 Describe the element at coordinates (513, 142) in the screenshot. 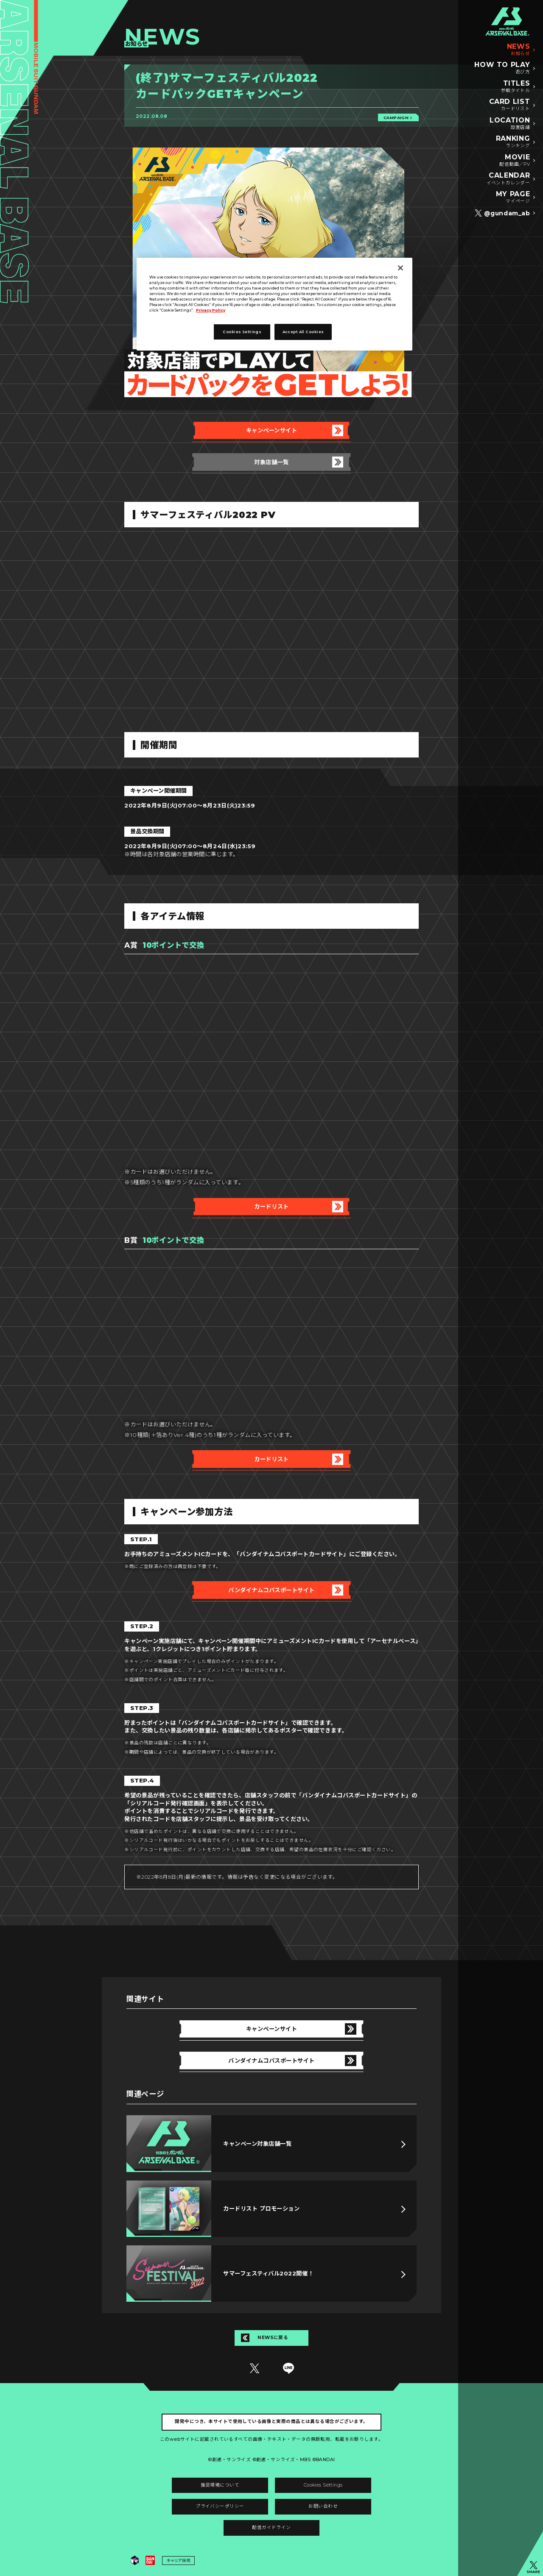

I see `RANKING` at that location.